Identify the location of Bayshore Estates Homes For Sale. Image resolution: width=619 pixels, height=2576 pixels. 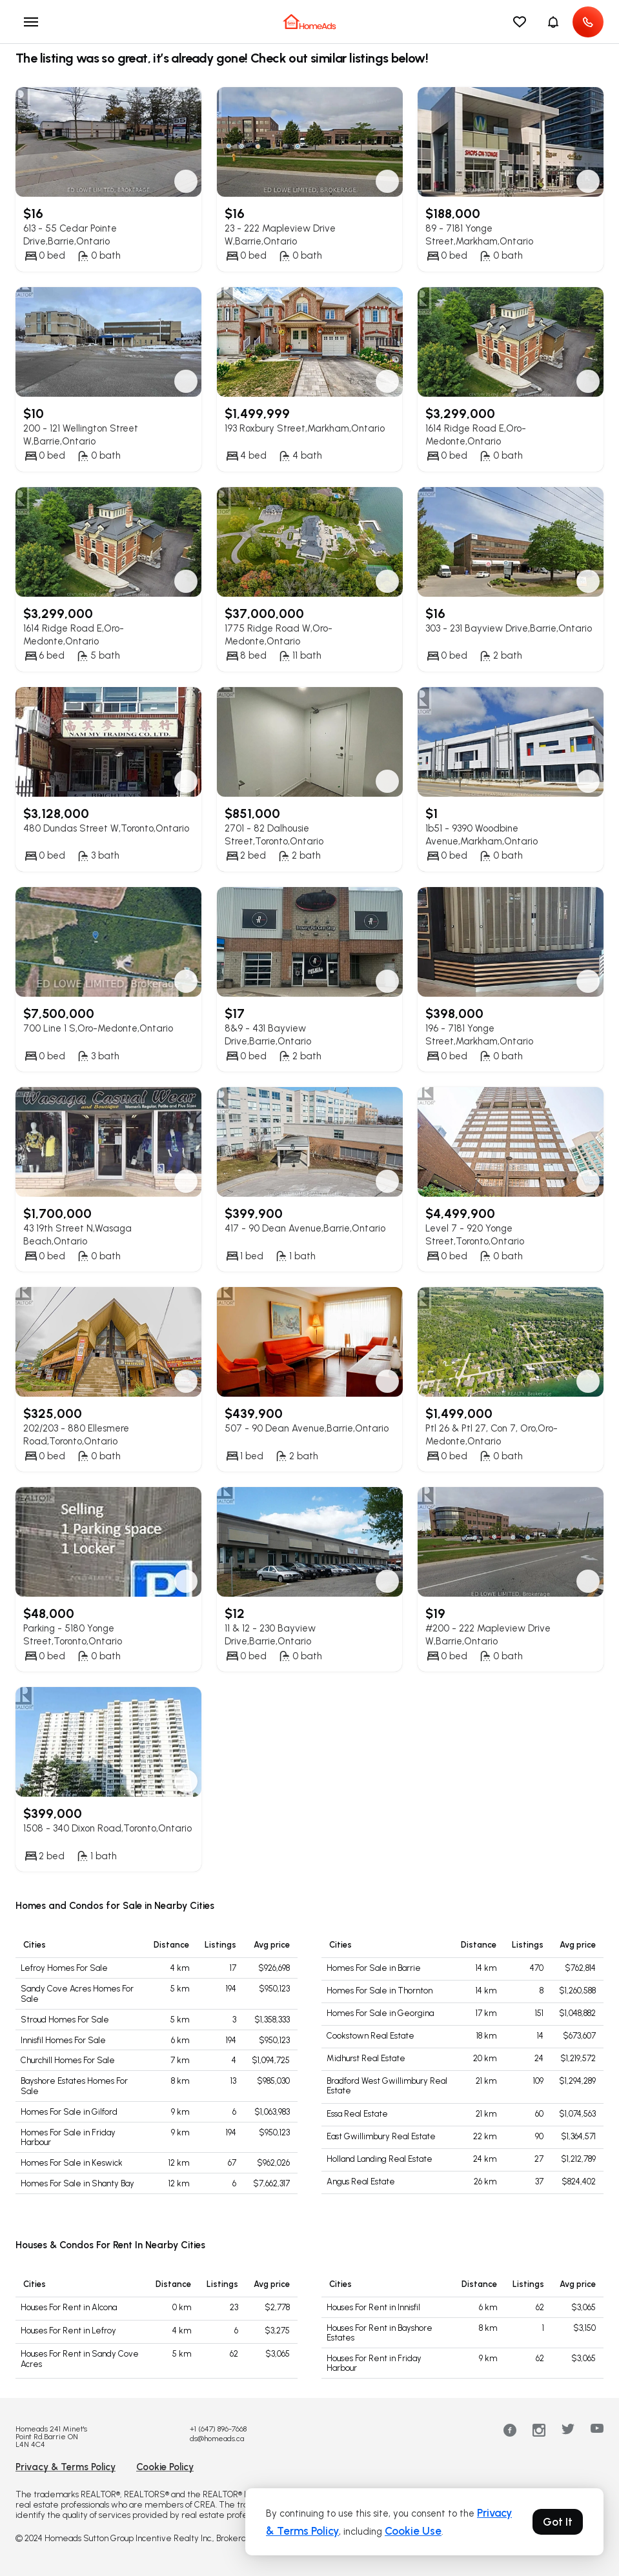
(74, 2086).